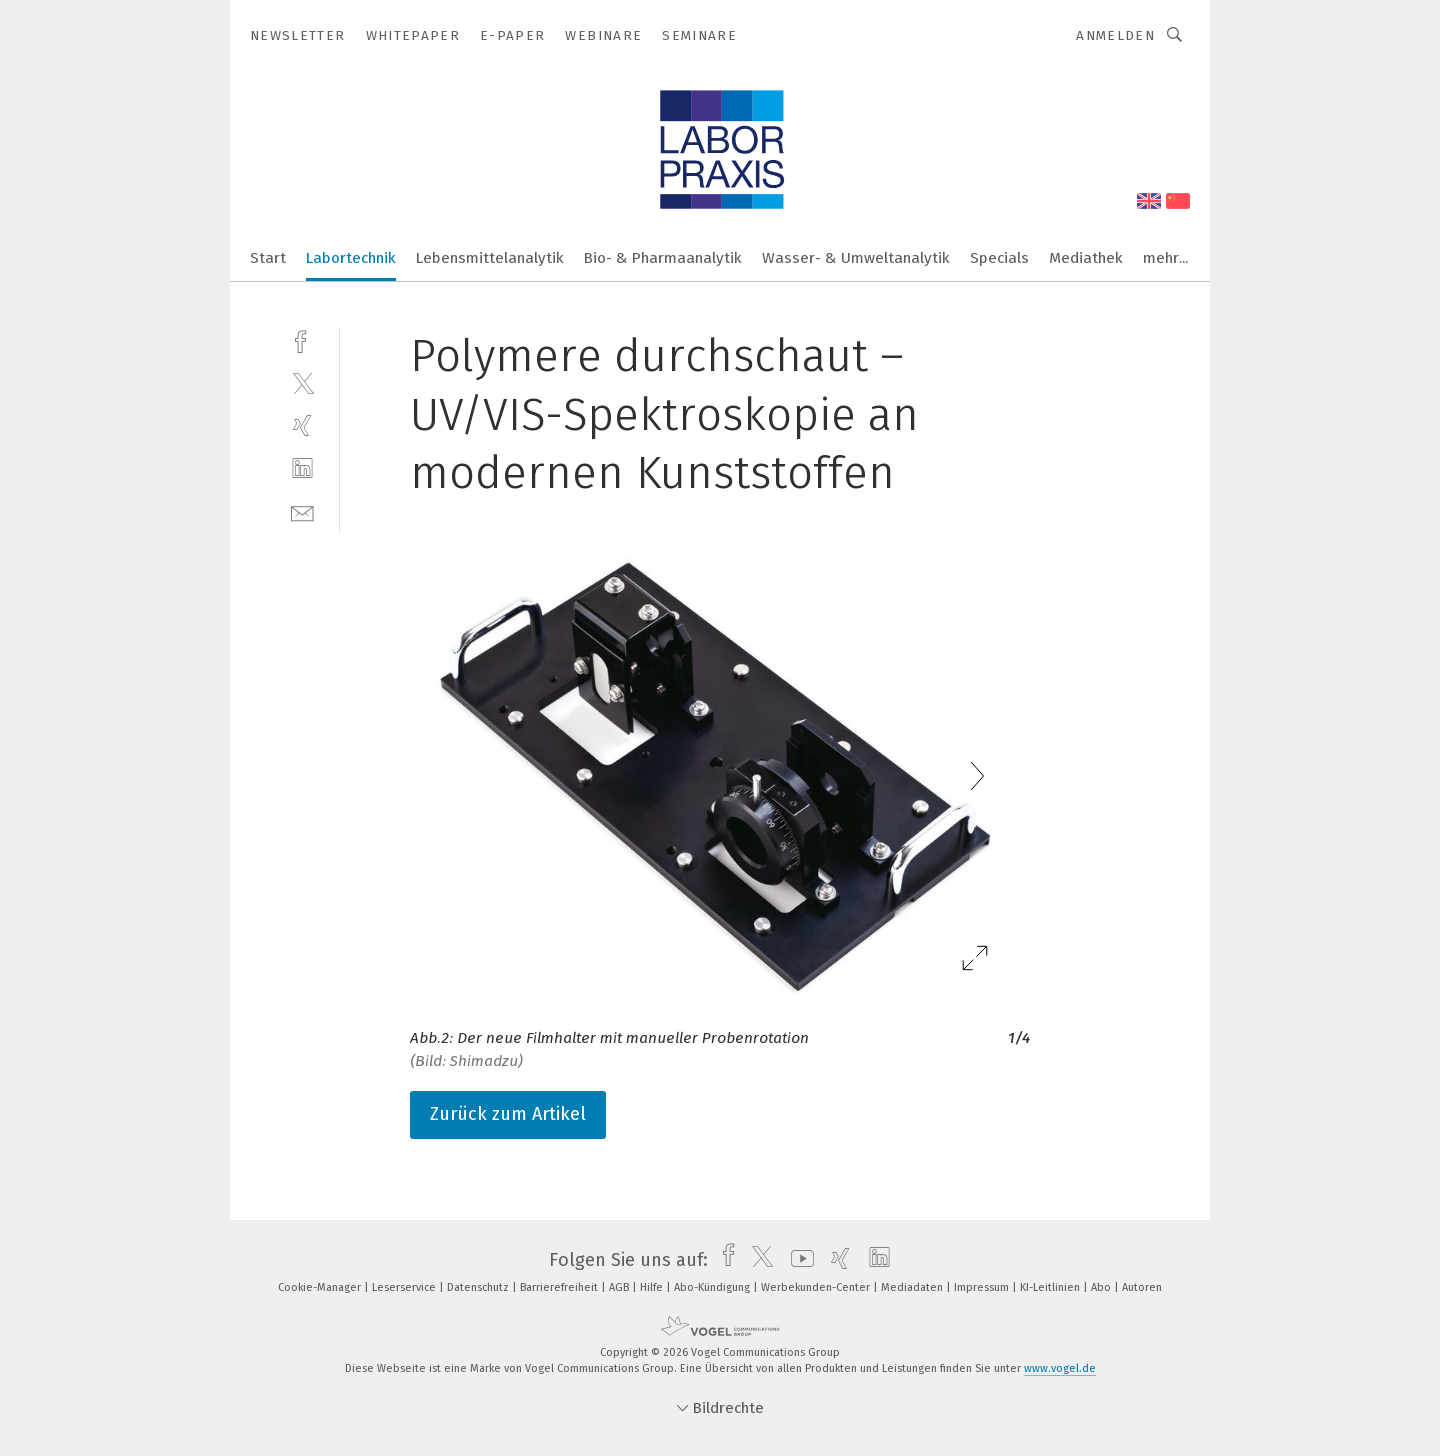 The image size is (1440, 1456). I want to click on Hilfe, so click(653, 1287).